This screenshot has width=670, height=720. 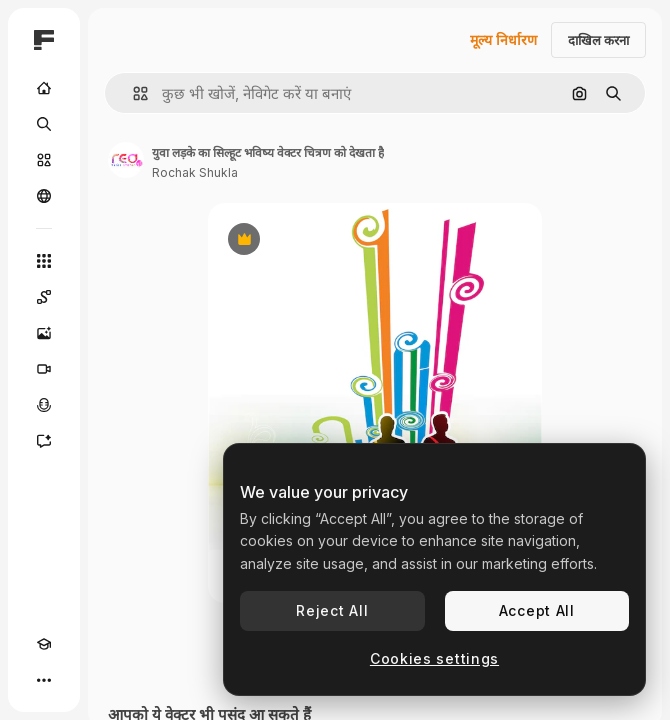 What do you see at coordinates (598, 40) in the screenshot?
I see `दाखिल करना` at bounding box center [598, 40].